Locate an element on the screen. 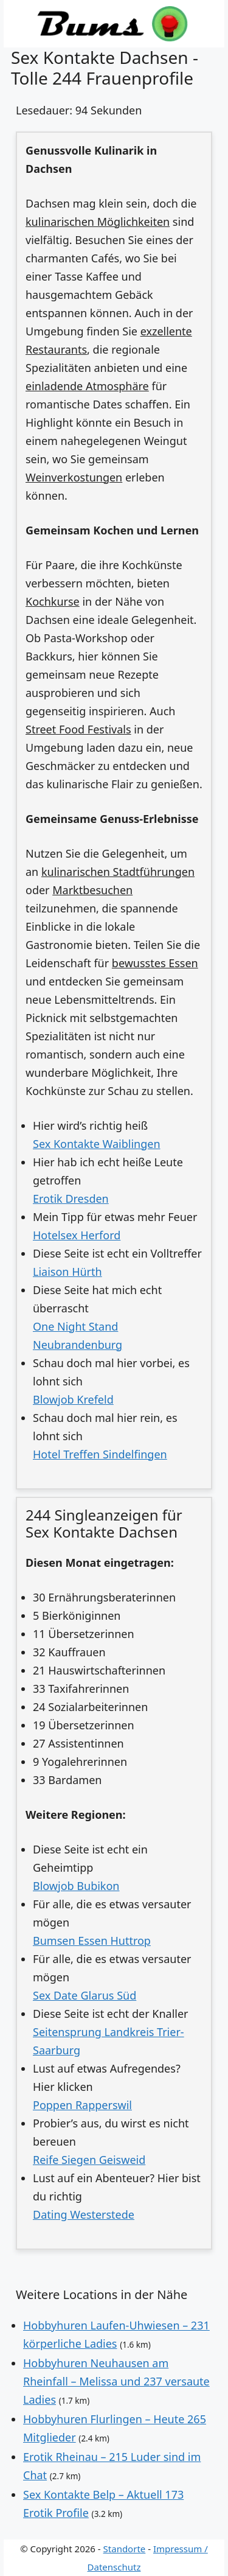 The width and height of the screenshot is (228, 2576). Erotik Dresden is located at coordinates (71, 1198).